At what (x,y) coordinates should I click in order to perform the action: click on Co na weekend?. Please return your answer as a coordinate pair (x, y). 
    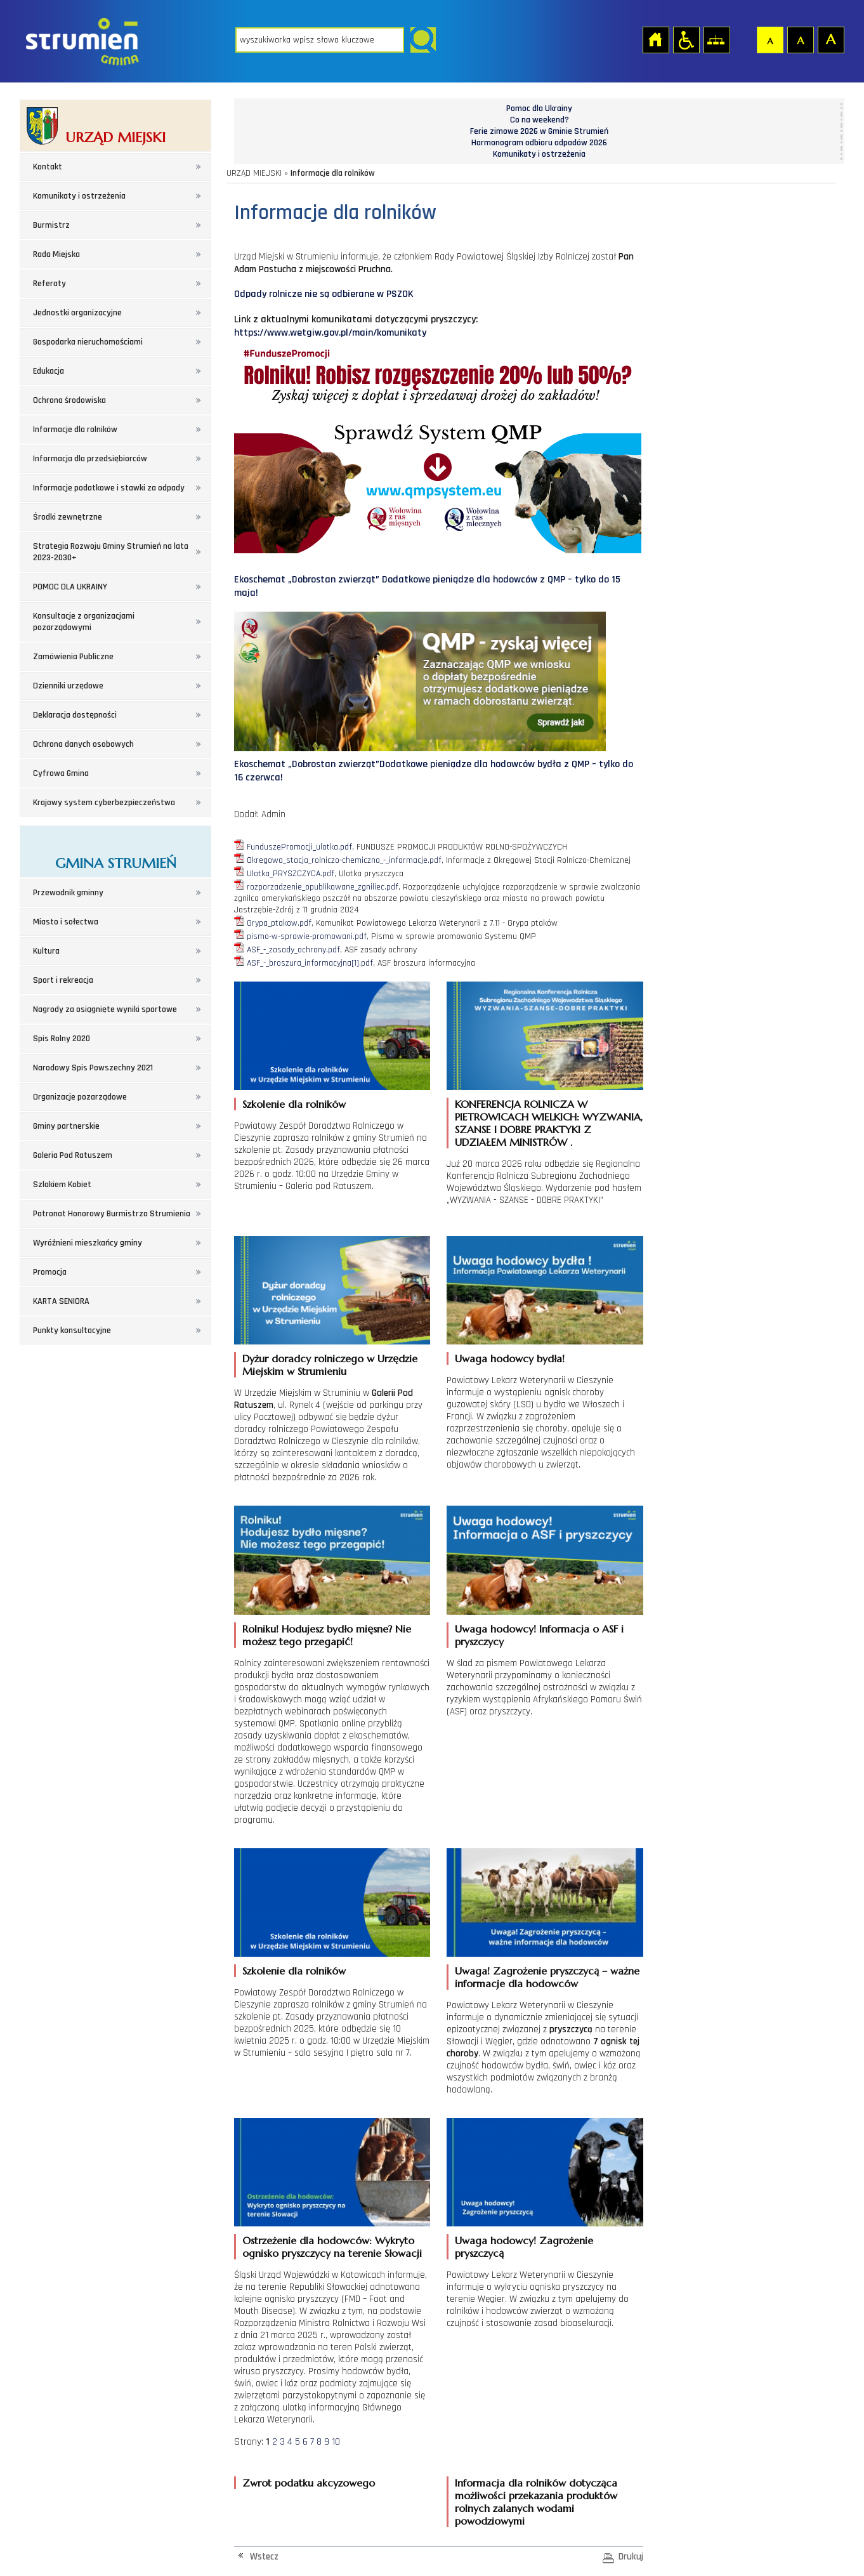
    Looking at the image, I should click on (539, 120).